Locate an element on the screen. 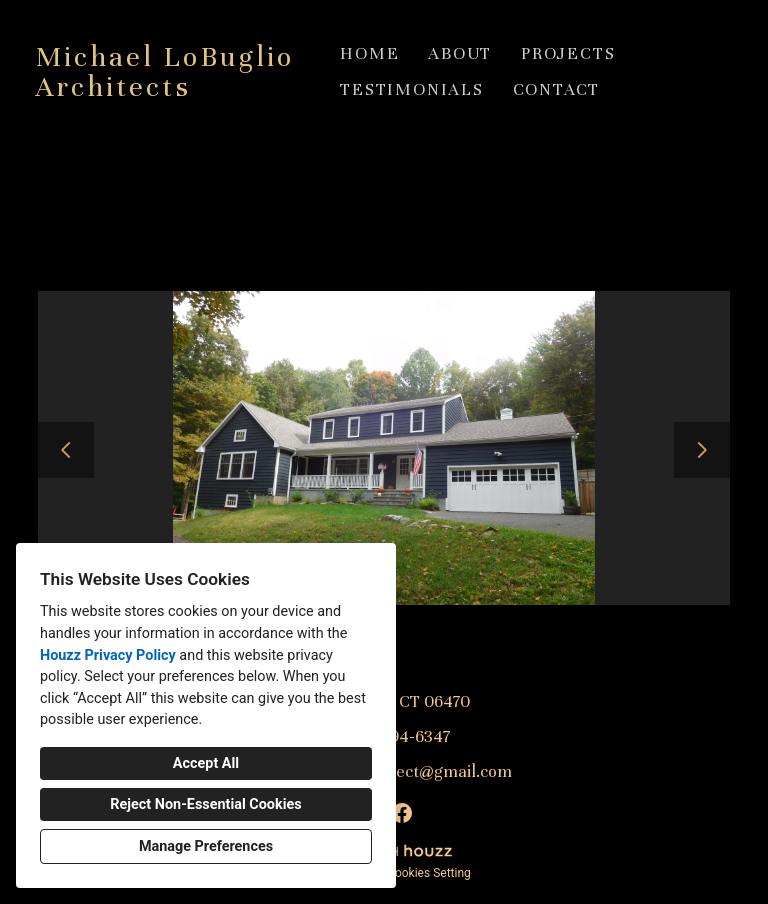  About is located at coordinates (460, 53).